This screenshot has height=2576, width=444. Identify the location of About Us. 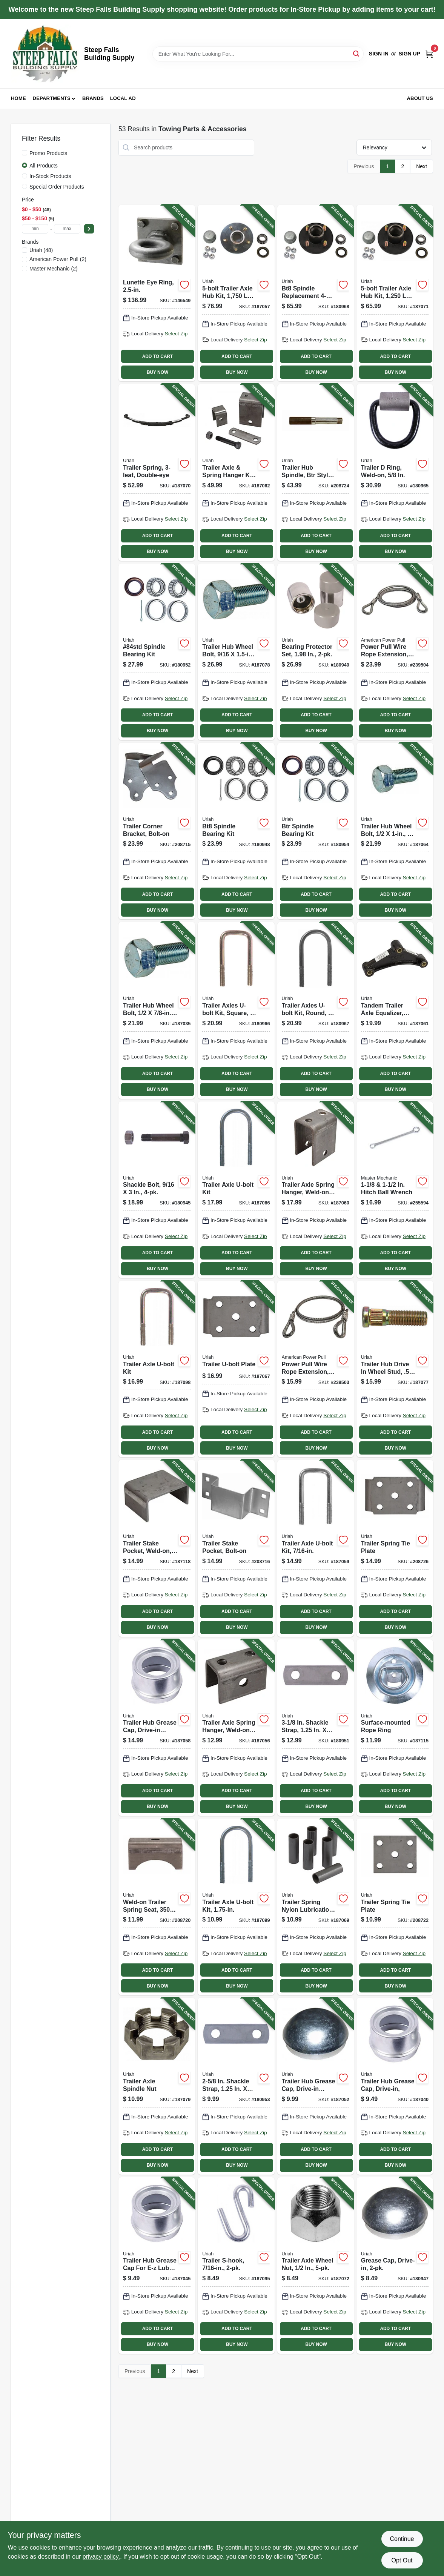
(420, 98).